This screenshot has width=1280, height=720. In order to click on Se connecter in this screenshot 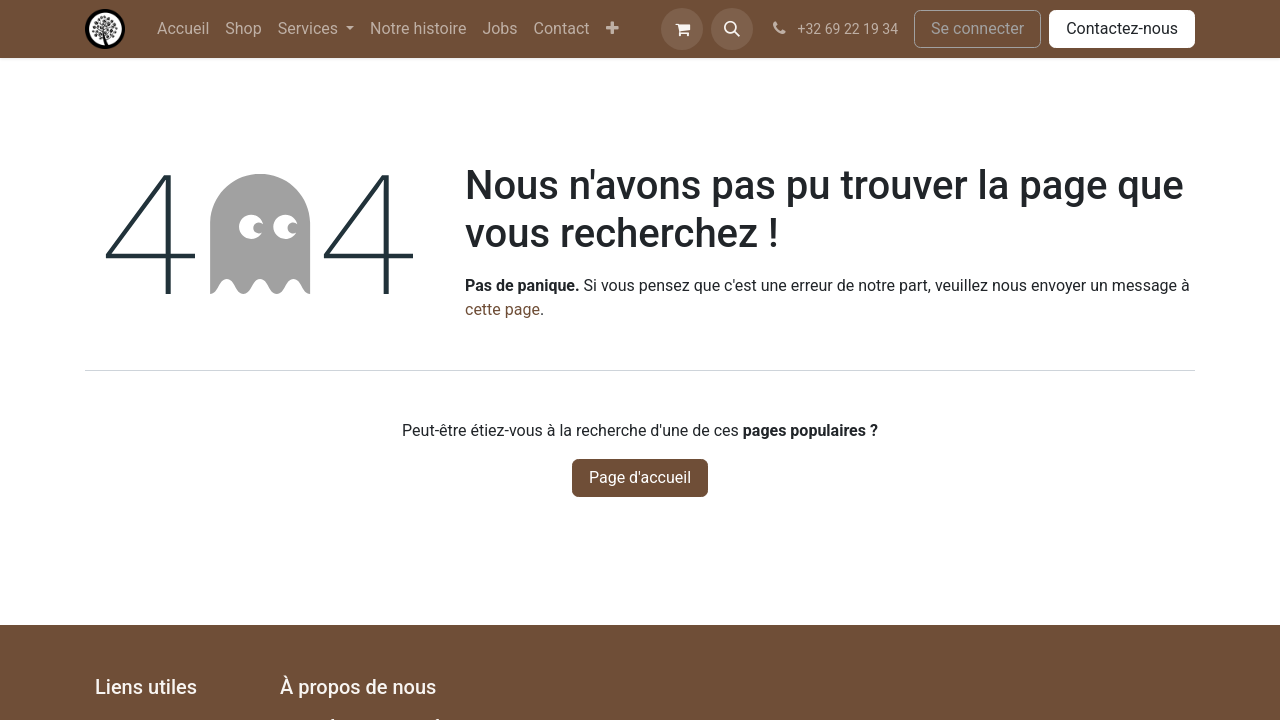, I will do `click(977, 28)`.